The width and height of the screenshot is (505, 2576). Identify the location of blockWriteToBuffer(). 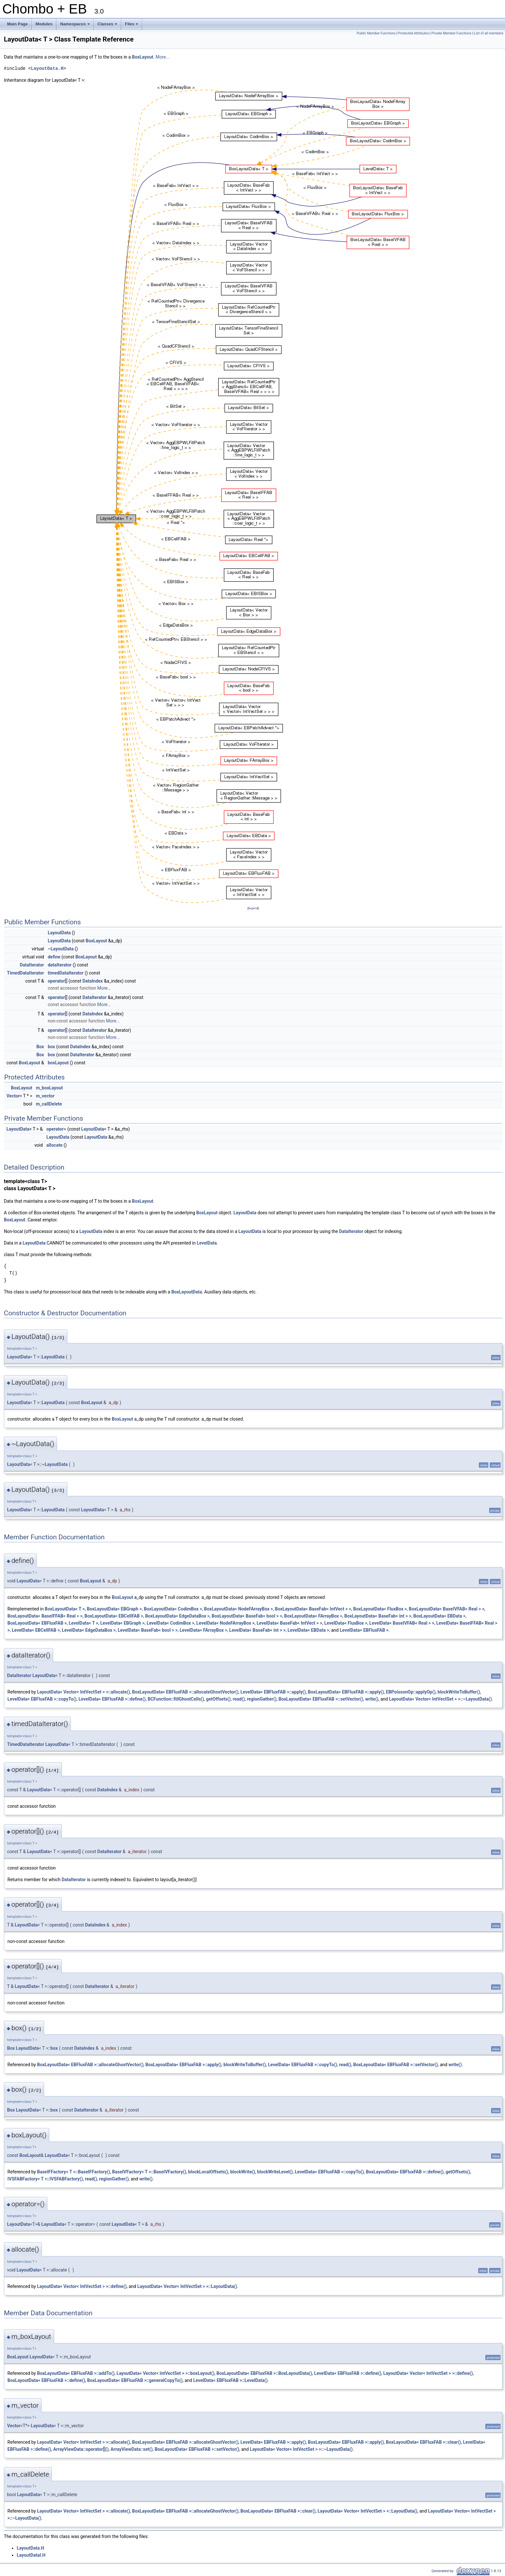
(459, 1691).